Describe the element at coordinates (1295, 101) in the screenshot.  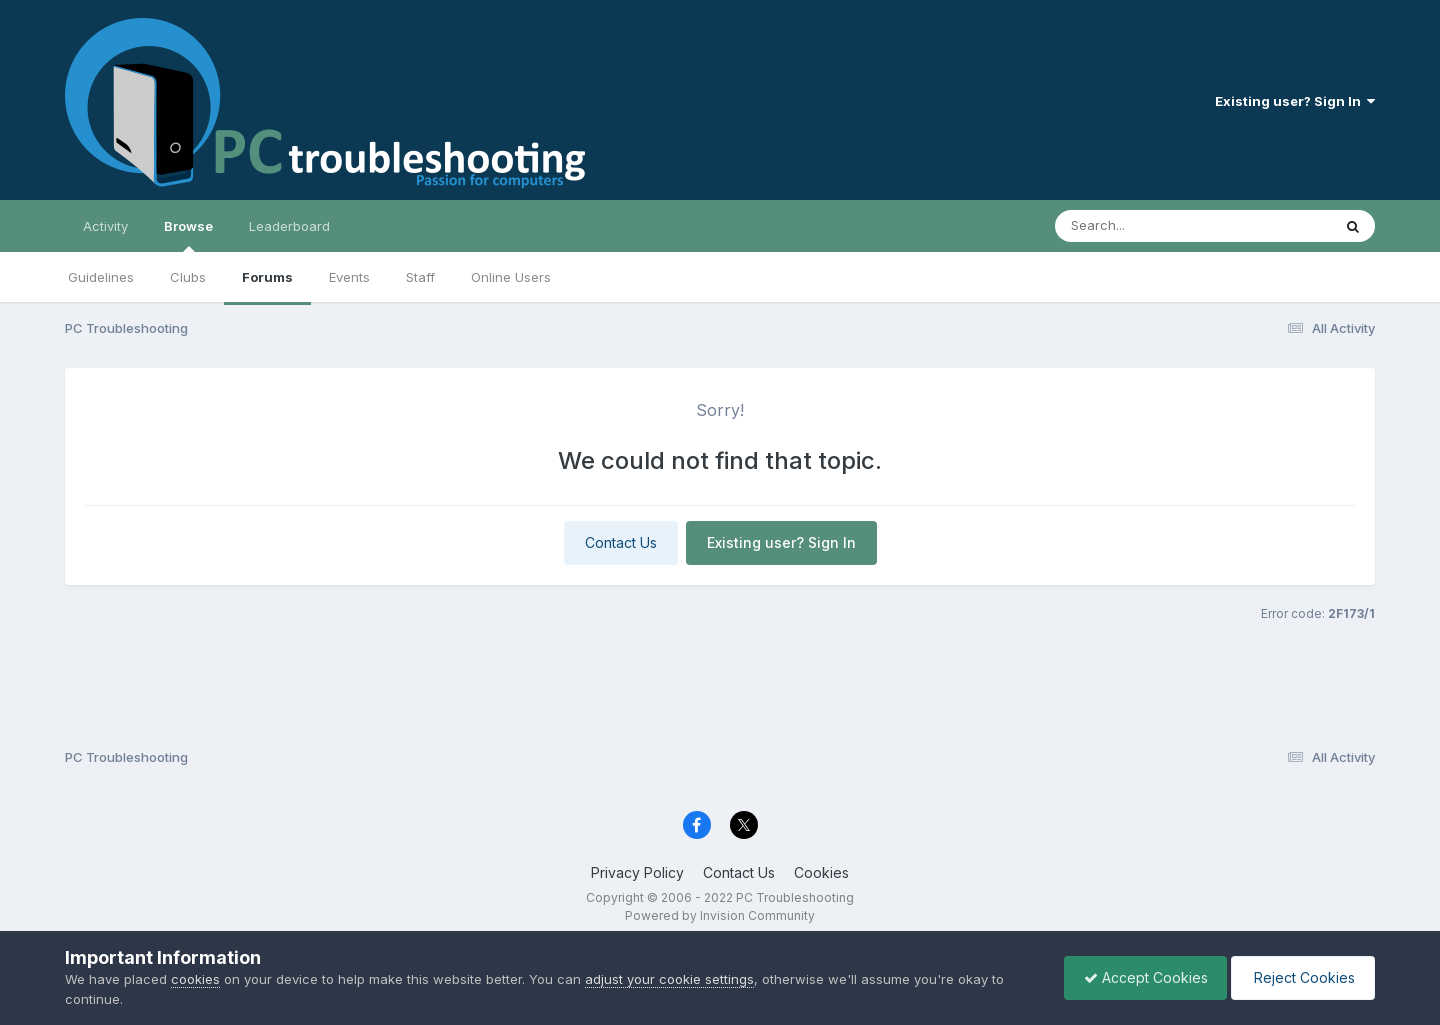
I see `Existing user? Sign In` at that location.